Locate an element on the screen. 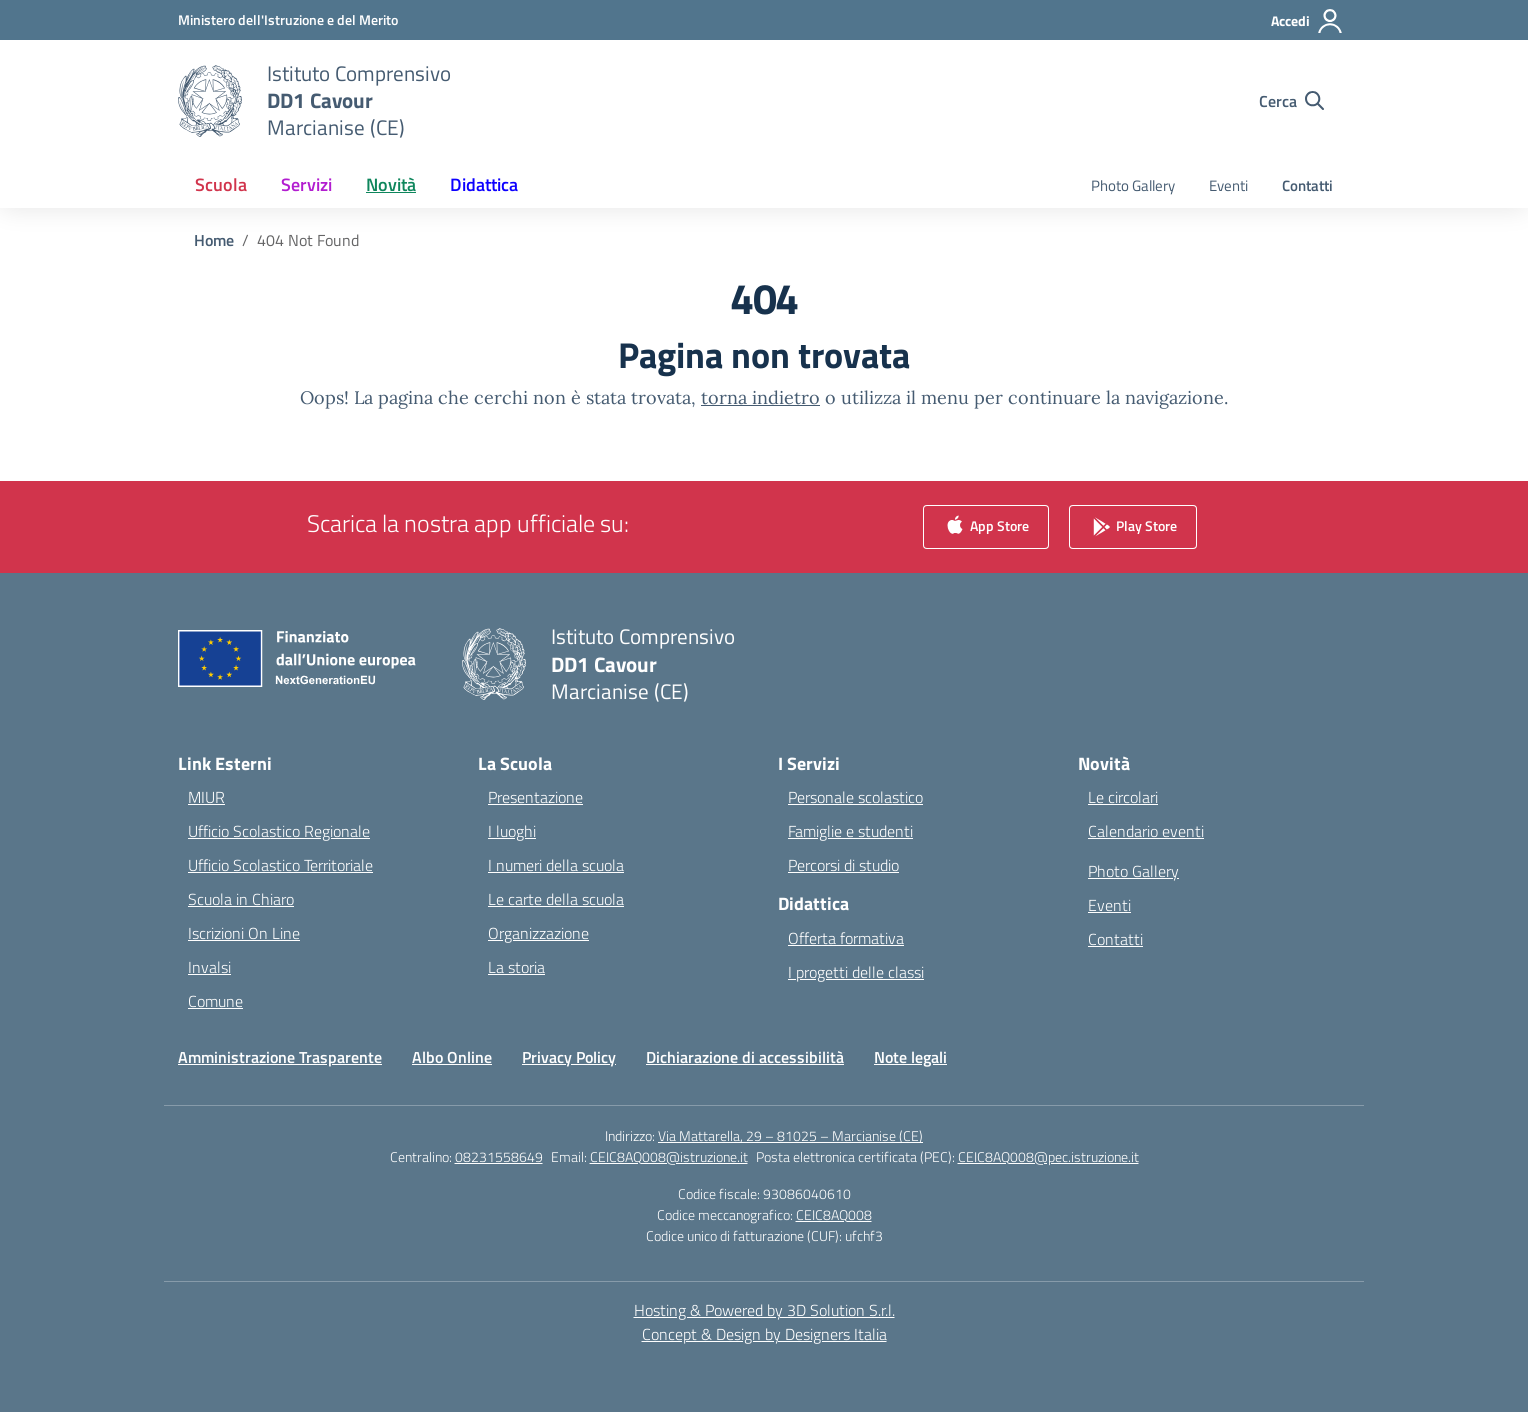 This screenshot has height=1412, width=1528. Percorsi di studio is located at coordinates (843, 865).